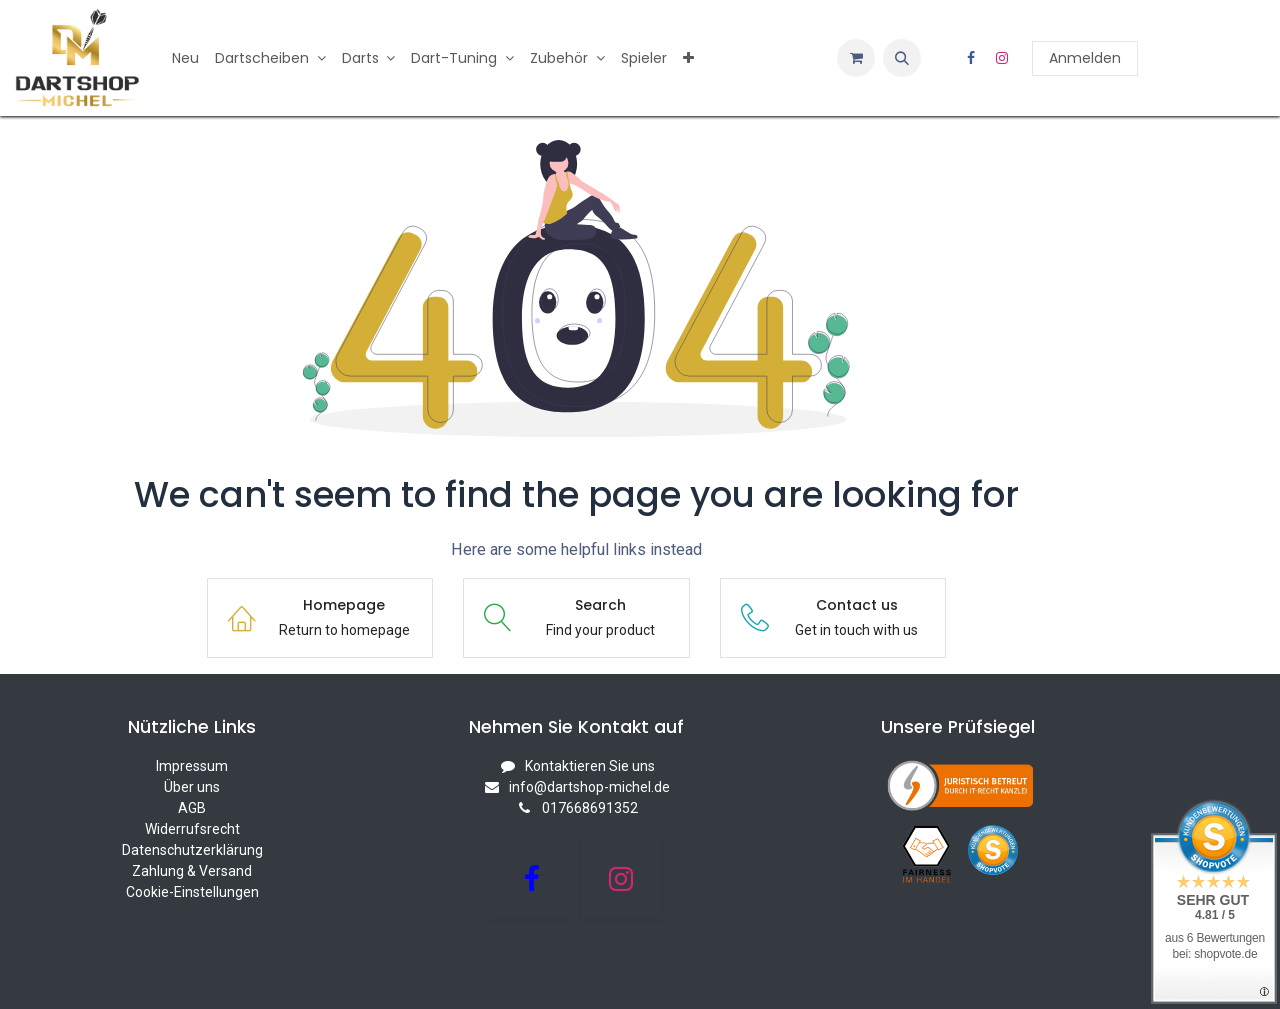 This screenshot has height=1009, width=1280. What do you see at coordinates (192, 892) in the screenshot?
I see `Cookie-Einstellungen` at bounding box center [192, 892].